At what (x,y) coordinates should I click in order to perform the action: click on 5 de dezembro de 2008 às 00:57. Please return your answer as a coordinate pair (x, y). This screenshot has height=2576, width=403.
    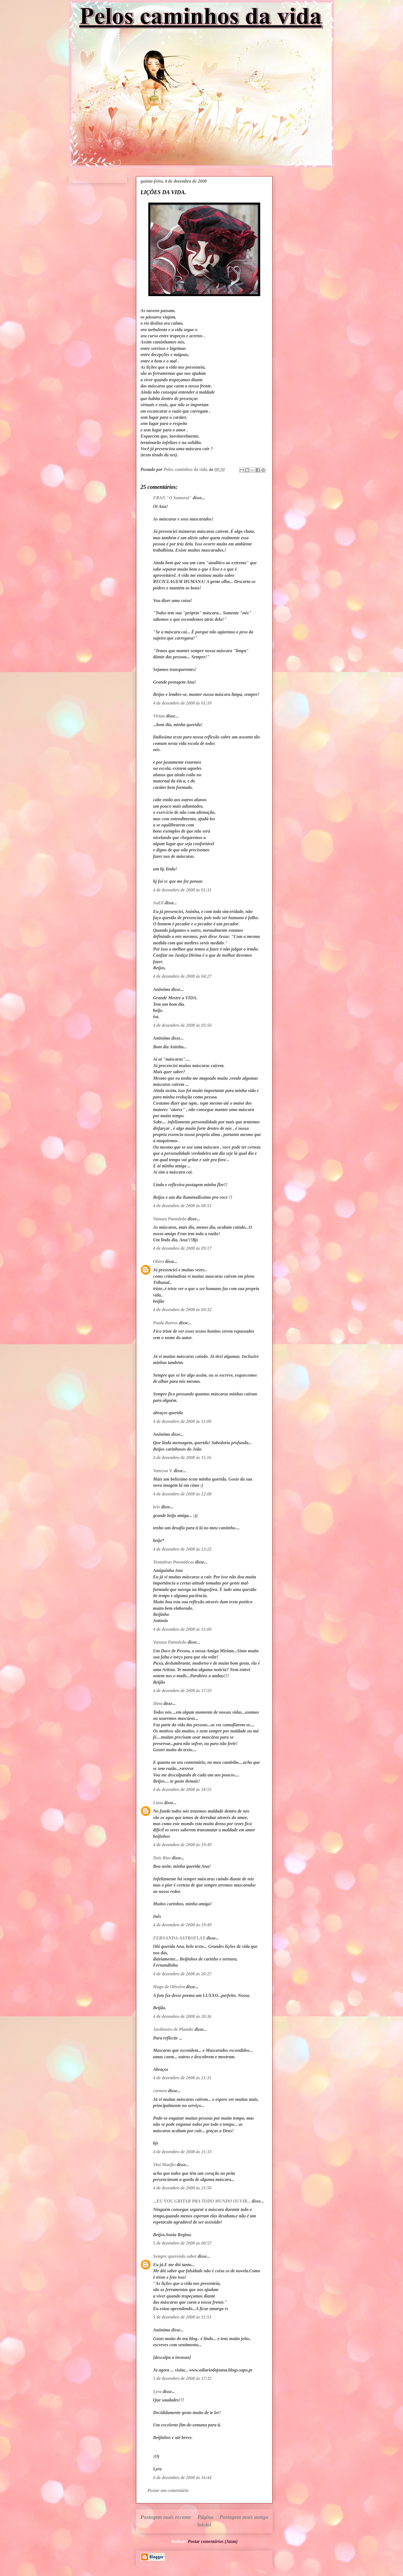
    Looking at the image, I should click on (182, 2243).